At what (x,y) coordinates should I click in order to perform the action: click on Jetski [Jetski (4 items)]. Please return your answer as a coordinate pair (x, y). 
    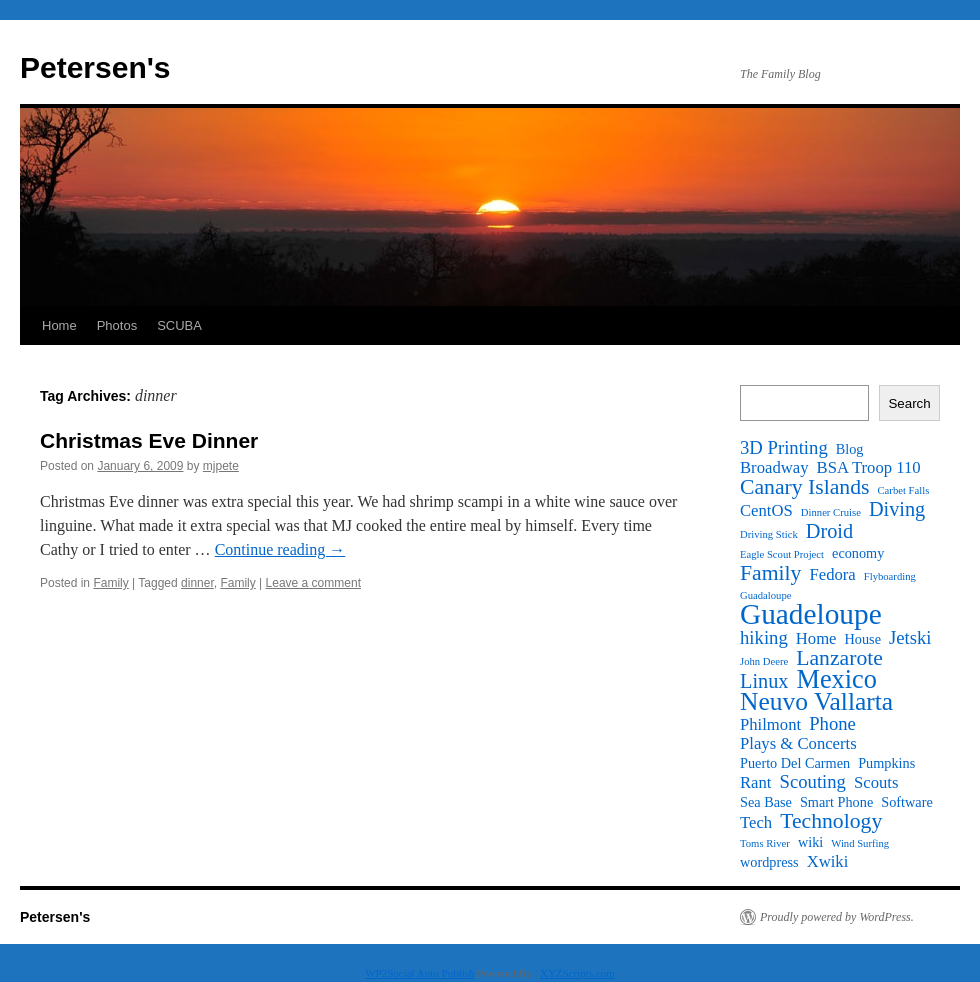
    Looking at the image, I should click on (910, 638).